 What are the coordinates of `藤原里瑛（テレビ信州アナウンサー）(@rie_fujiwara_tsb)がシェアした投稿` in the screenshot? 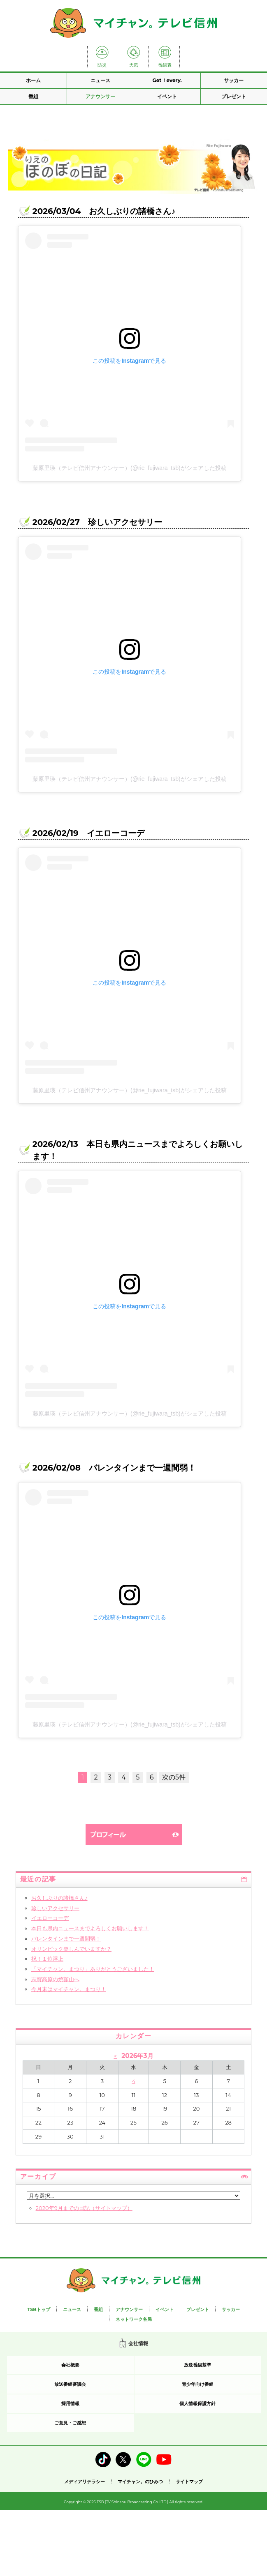 It's located at (130, 468).